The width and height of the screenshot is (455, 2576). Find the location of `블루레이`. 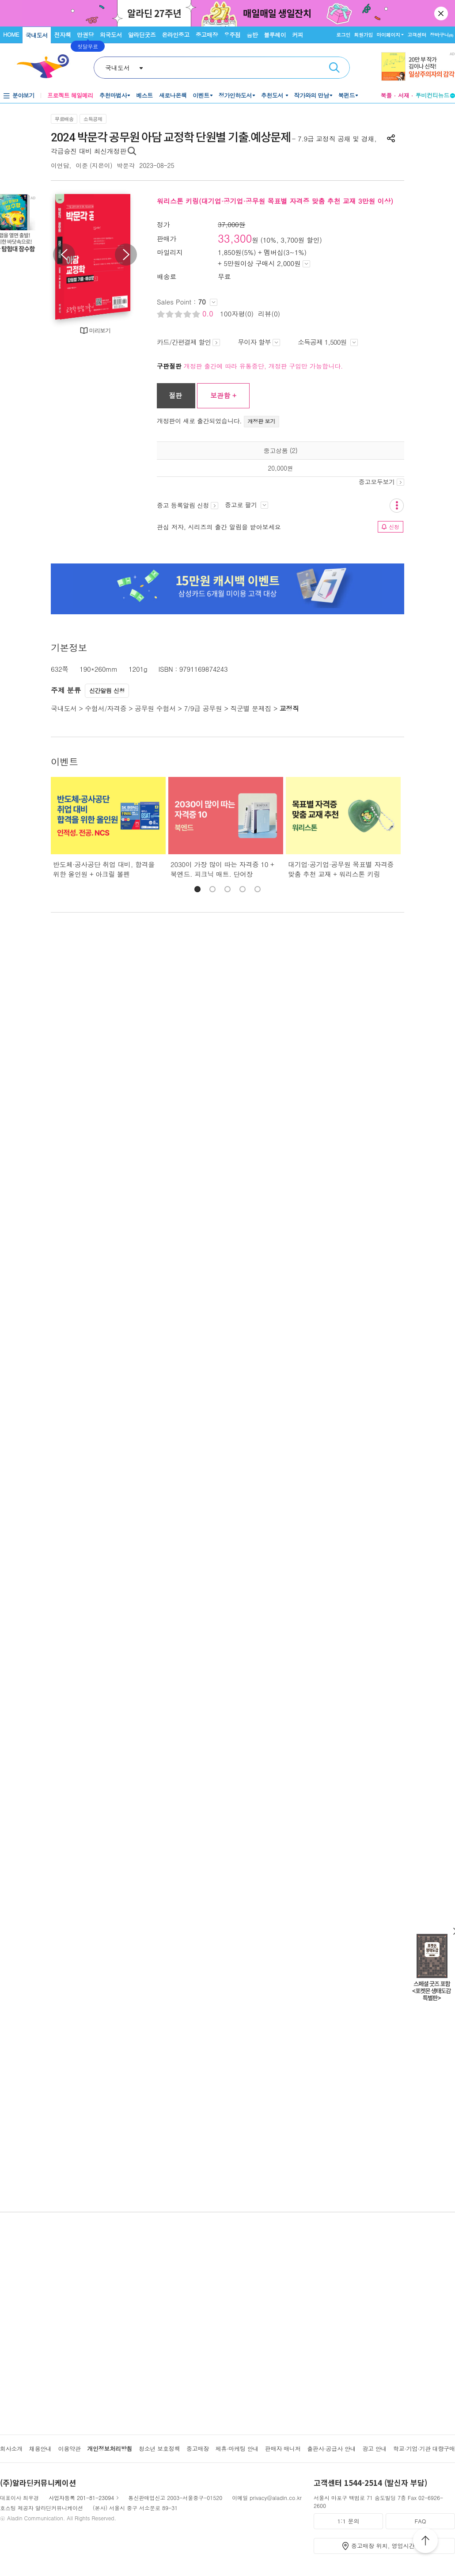

블루레이 is located at coordinates (275, 34).